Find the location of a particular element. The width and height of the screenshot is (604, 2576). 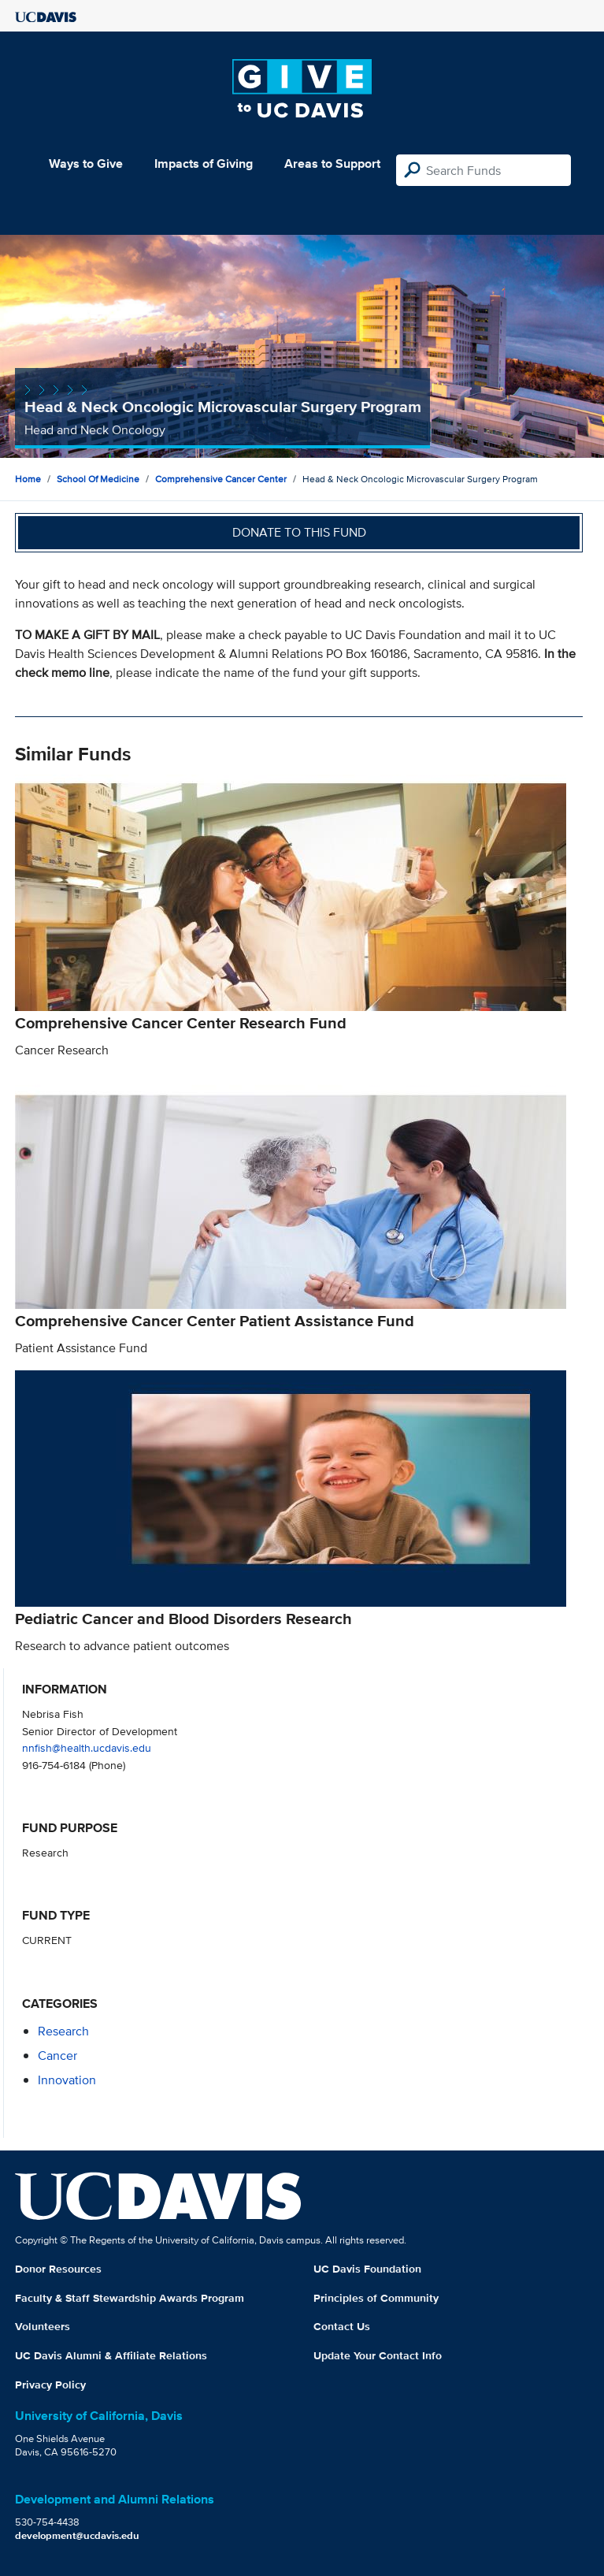

Comprehensive Cancer Center is located at coordinates (221, 478).